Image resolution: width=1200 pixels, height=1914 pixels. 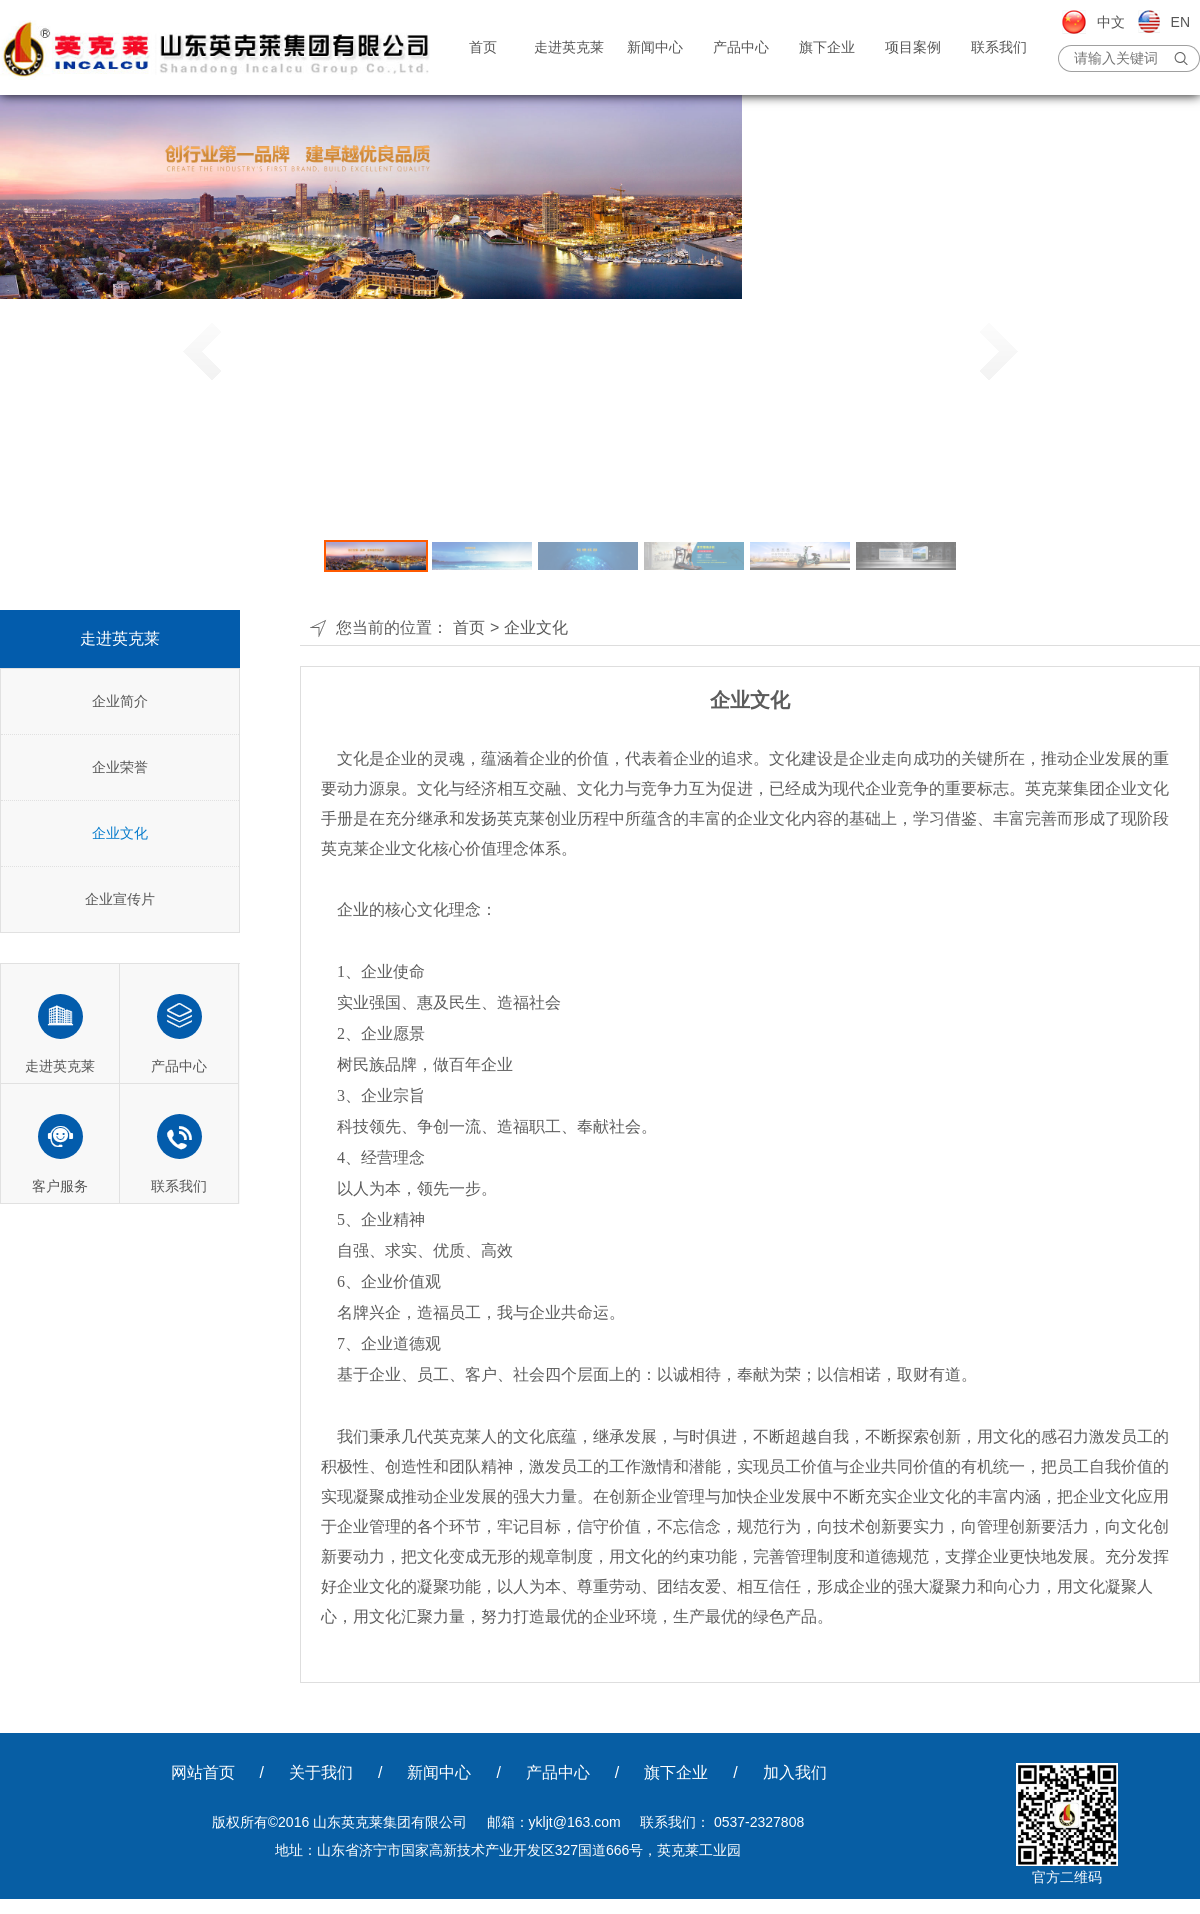 I want to click on 关于我们, so click(x=321, y=1772).